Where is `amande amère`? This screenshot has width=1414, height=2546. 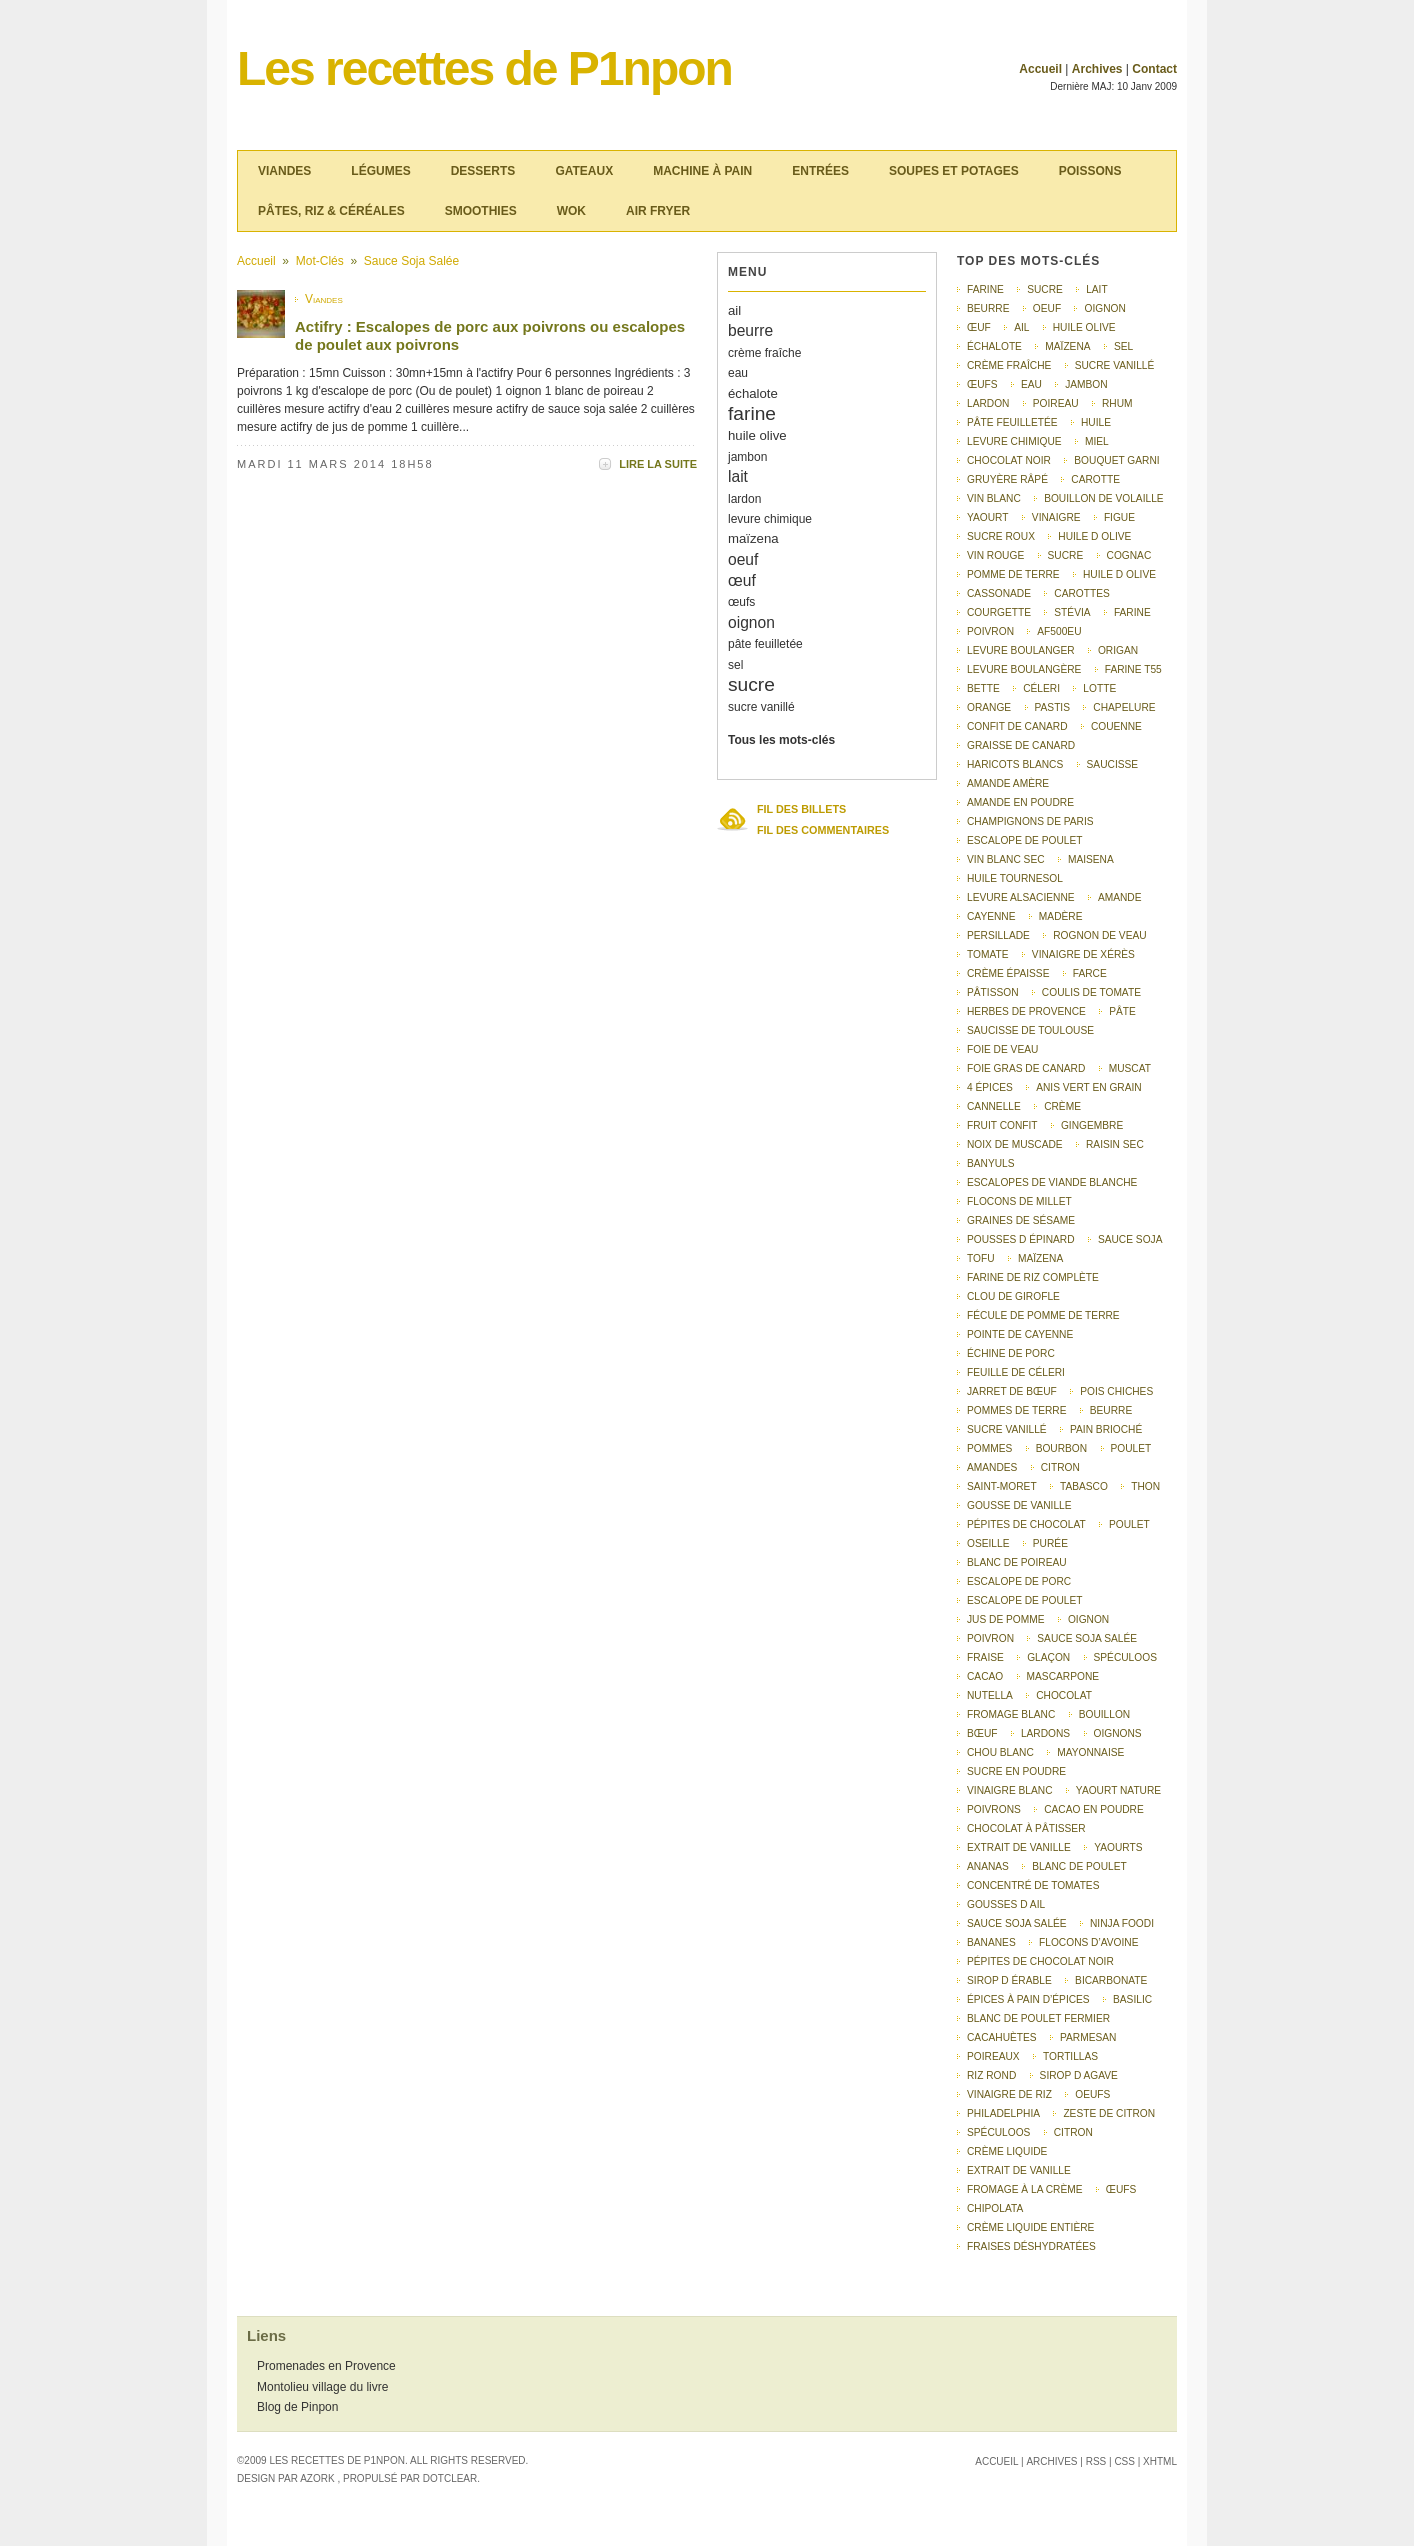
amande amère is located at coordinates (1008, 783).